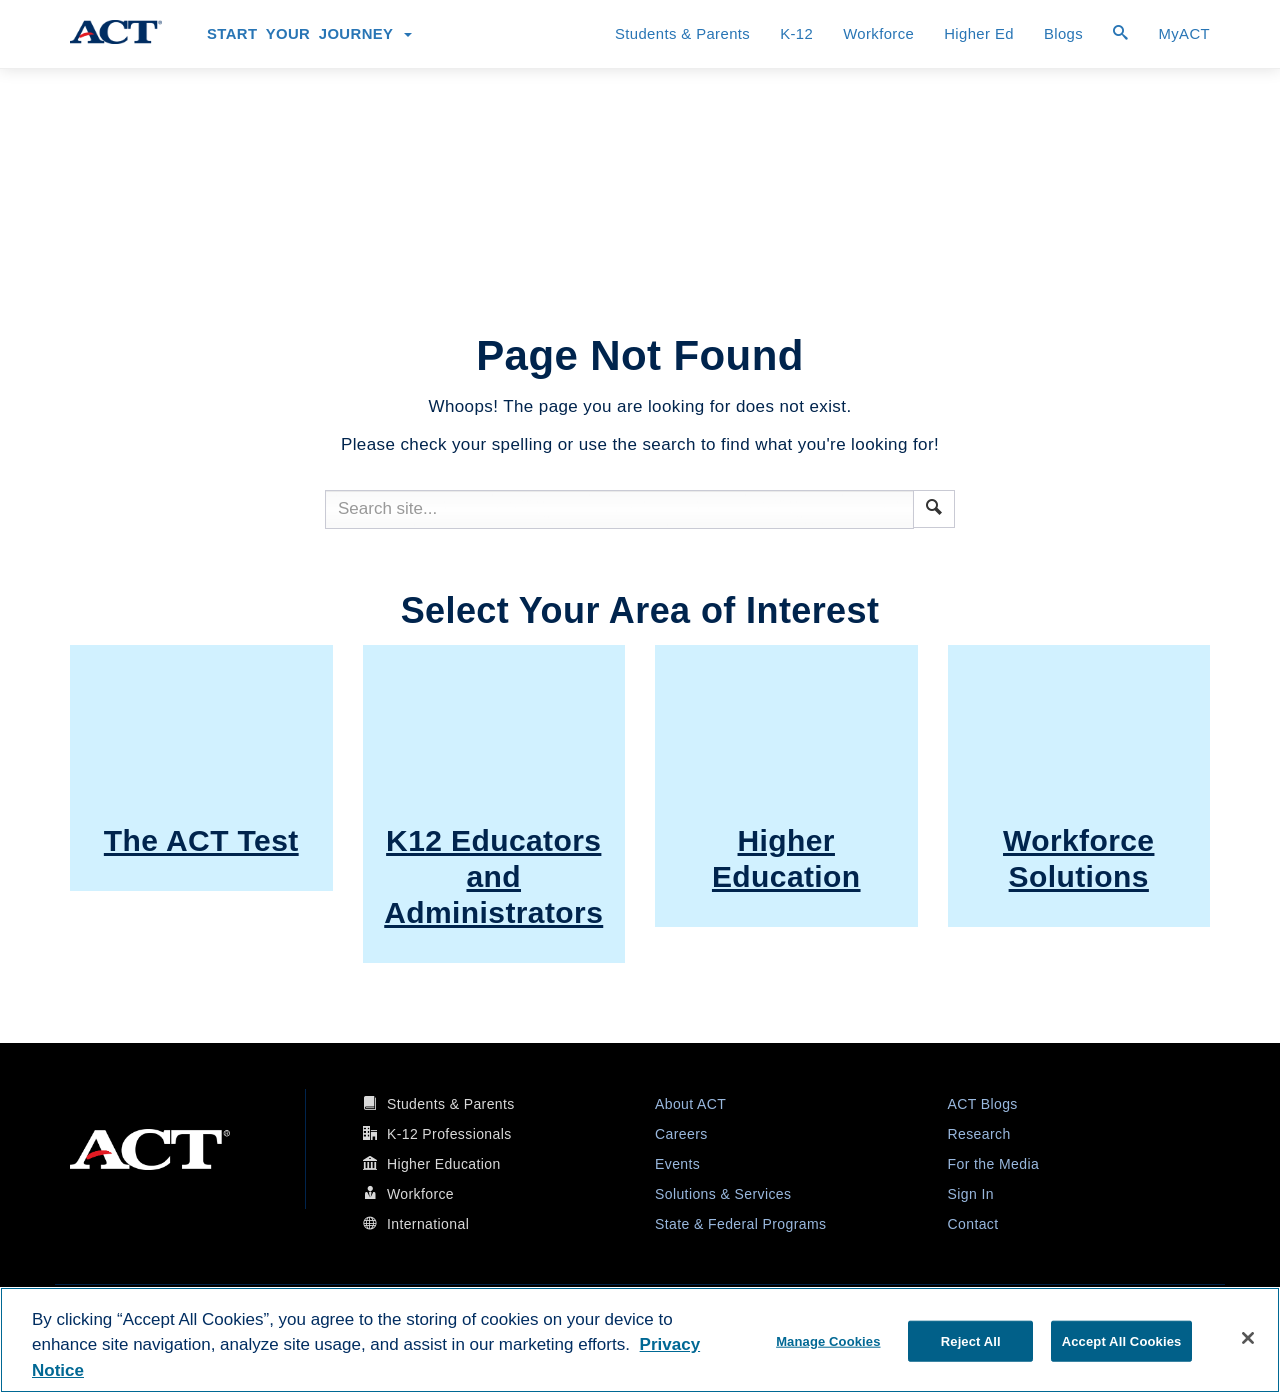 This screenshot has height=1393, width=1280. Describe the element at coordinates (1063, 34) in the screenshot. I see `Blogs` at that location.